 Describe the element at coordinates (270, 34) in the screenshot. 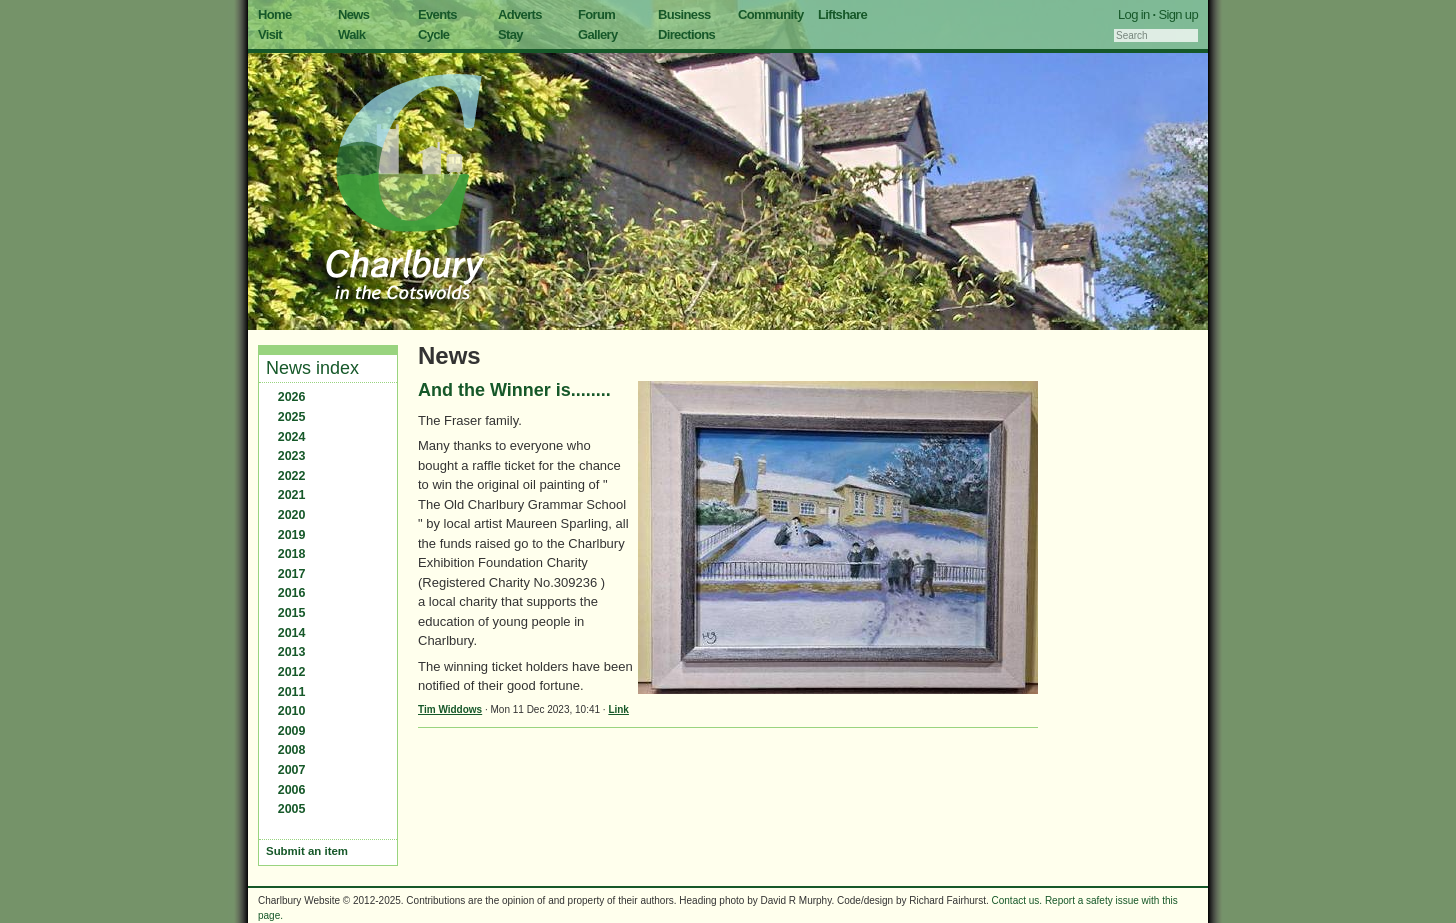

I see `Visit` at that location.